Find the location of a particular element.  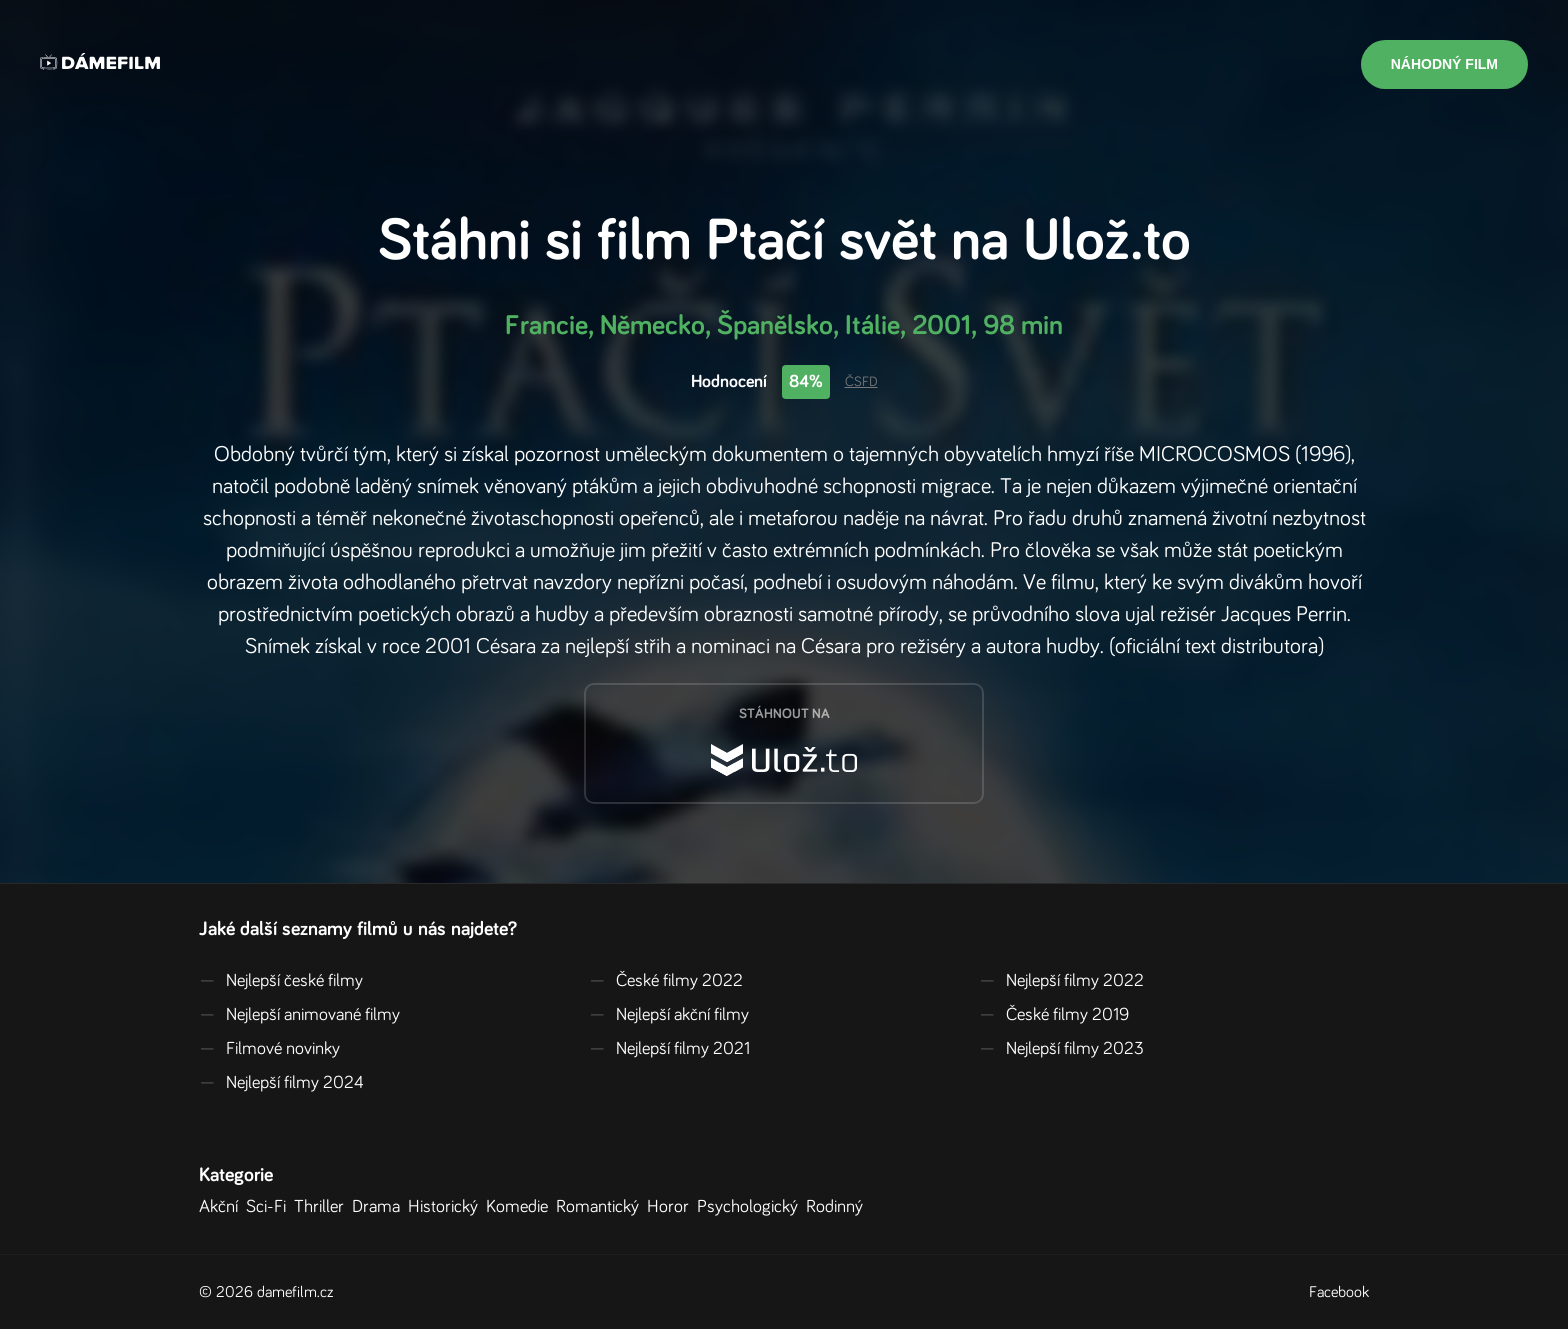

Facebook is located at coordinates (1339, 1292).